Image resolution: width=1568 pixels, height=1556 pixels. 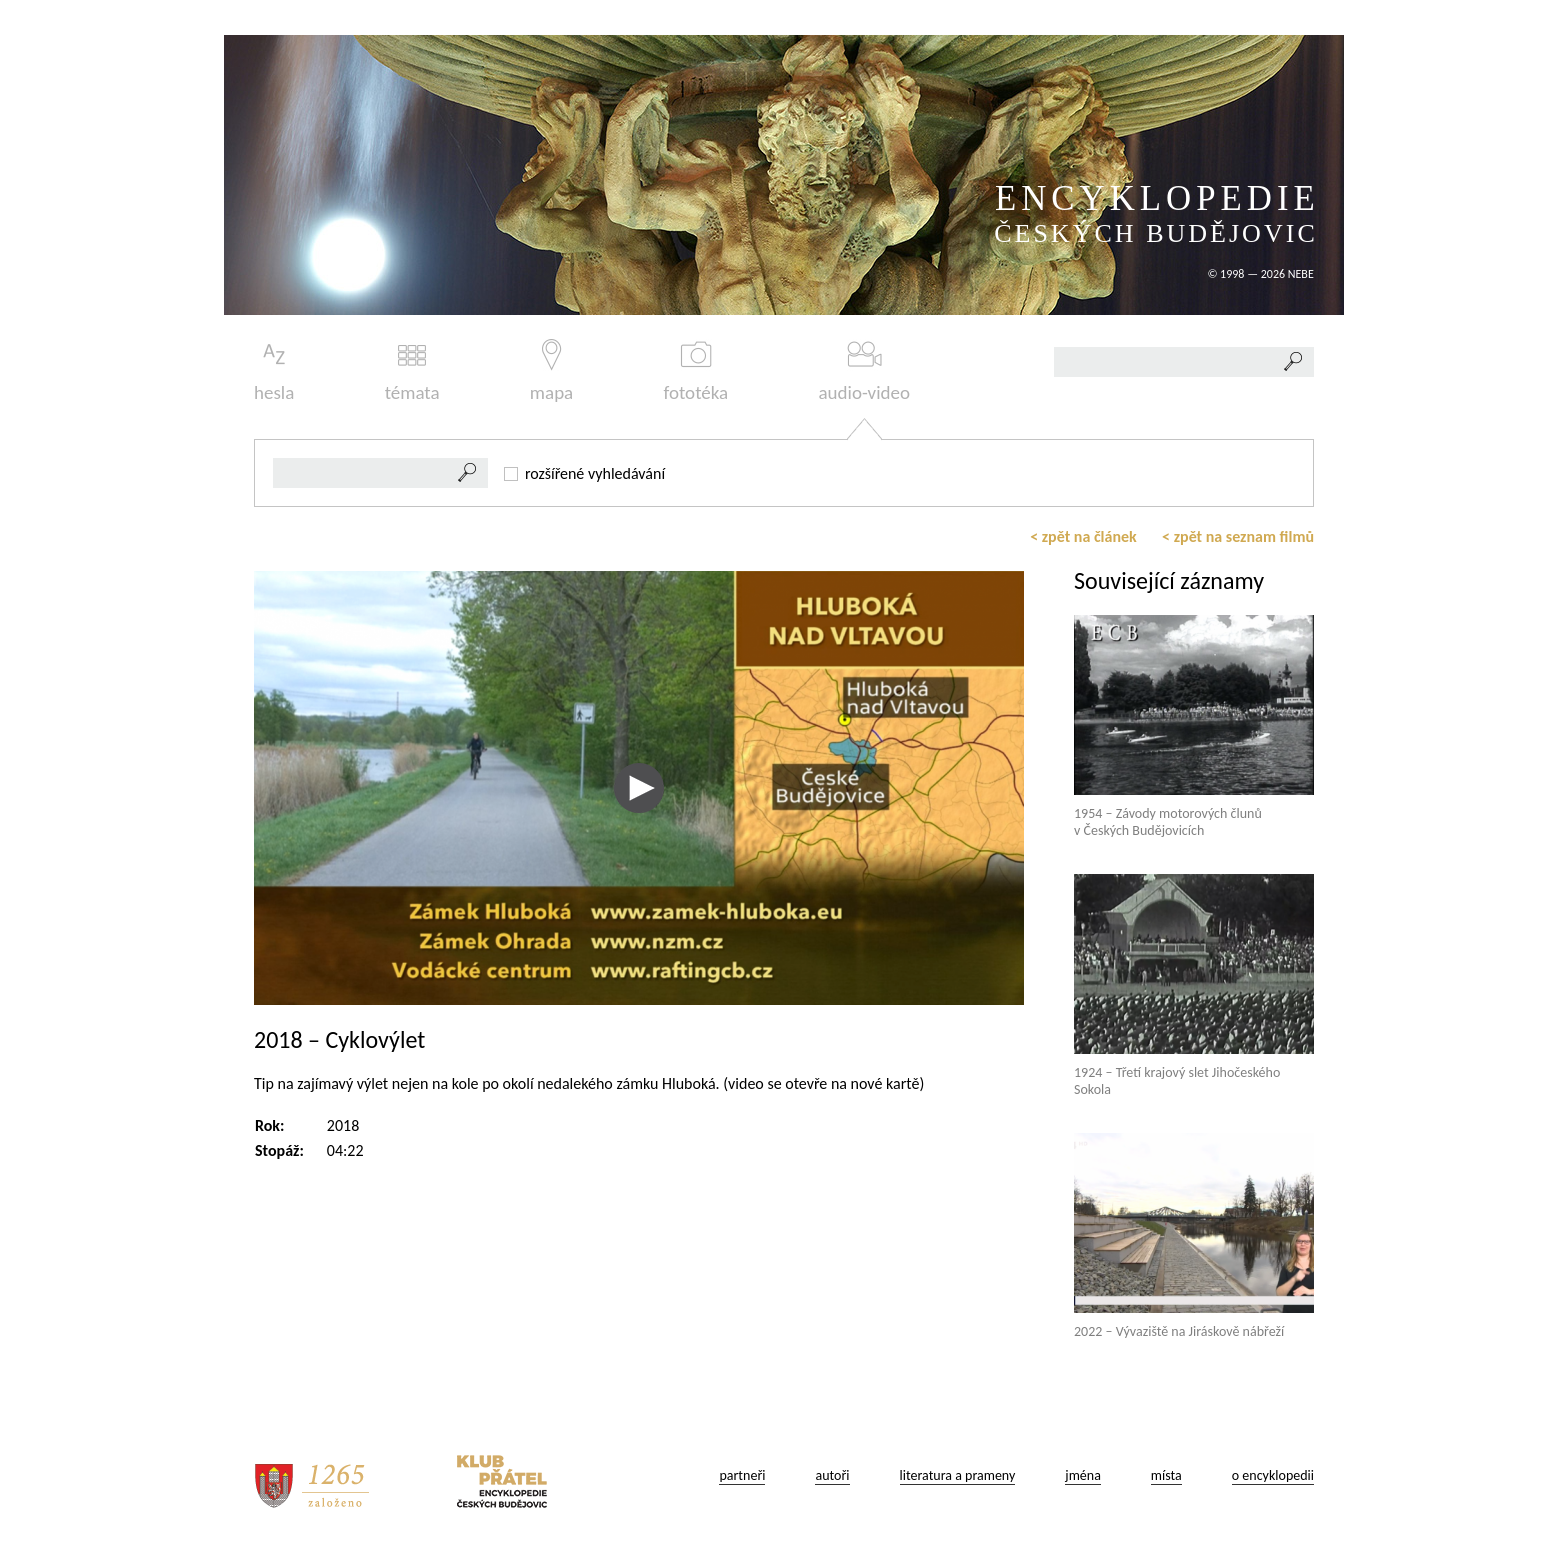 What do you see at coordinates (742, 1475) in the screenshot?
I see `partneři` at bounding box center [742, 1475].